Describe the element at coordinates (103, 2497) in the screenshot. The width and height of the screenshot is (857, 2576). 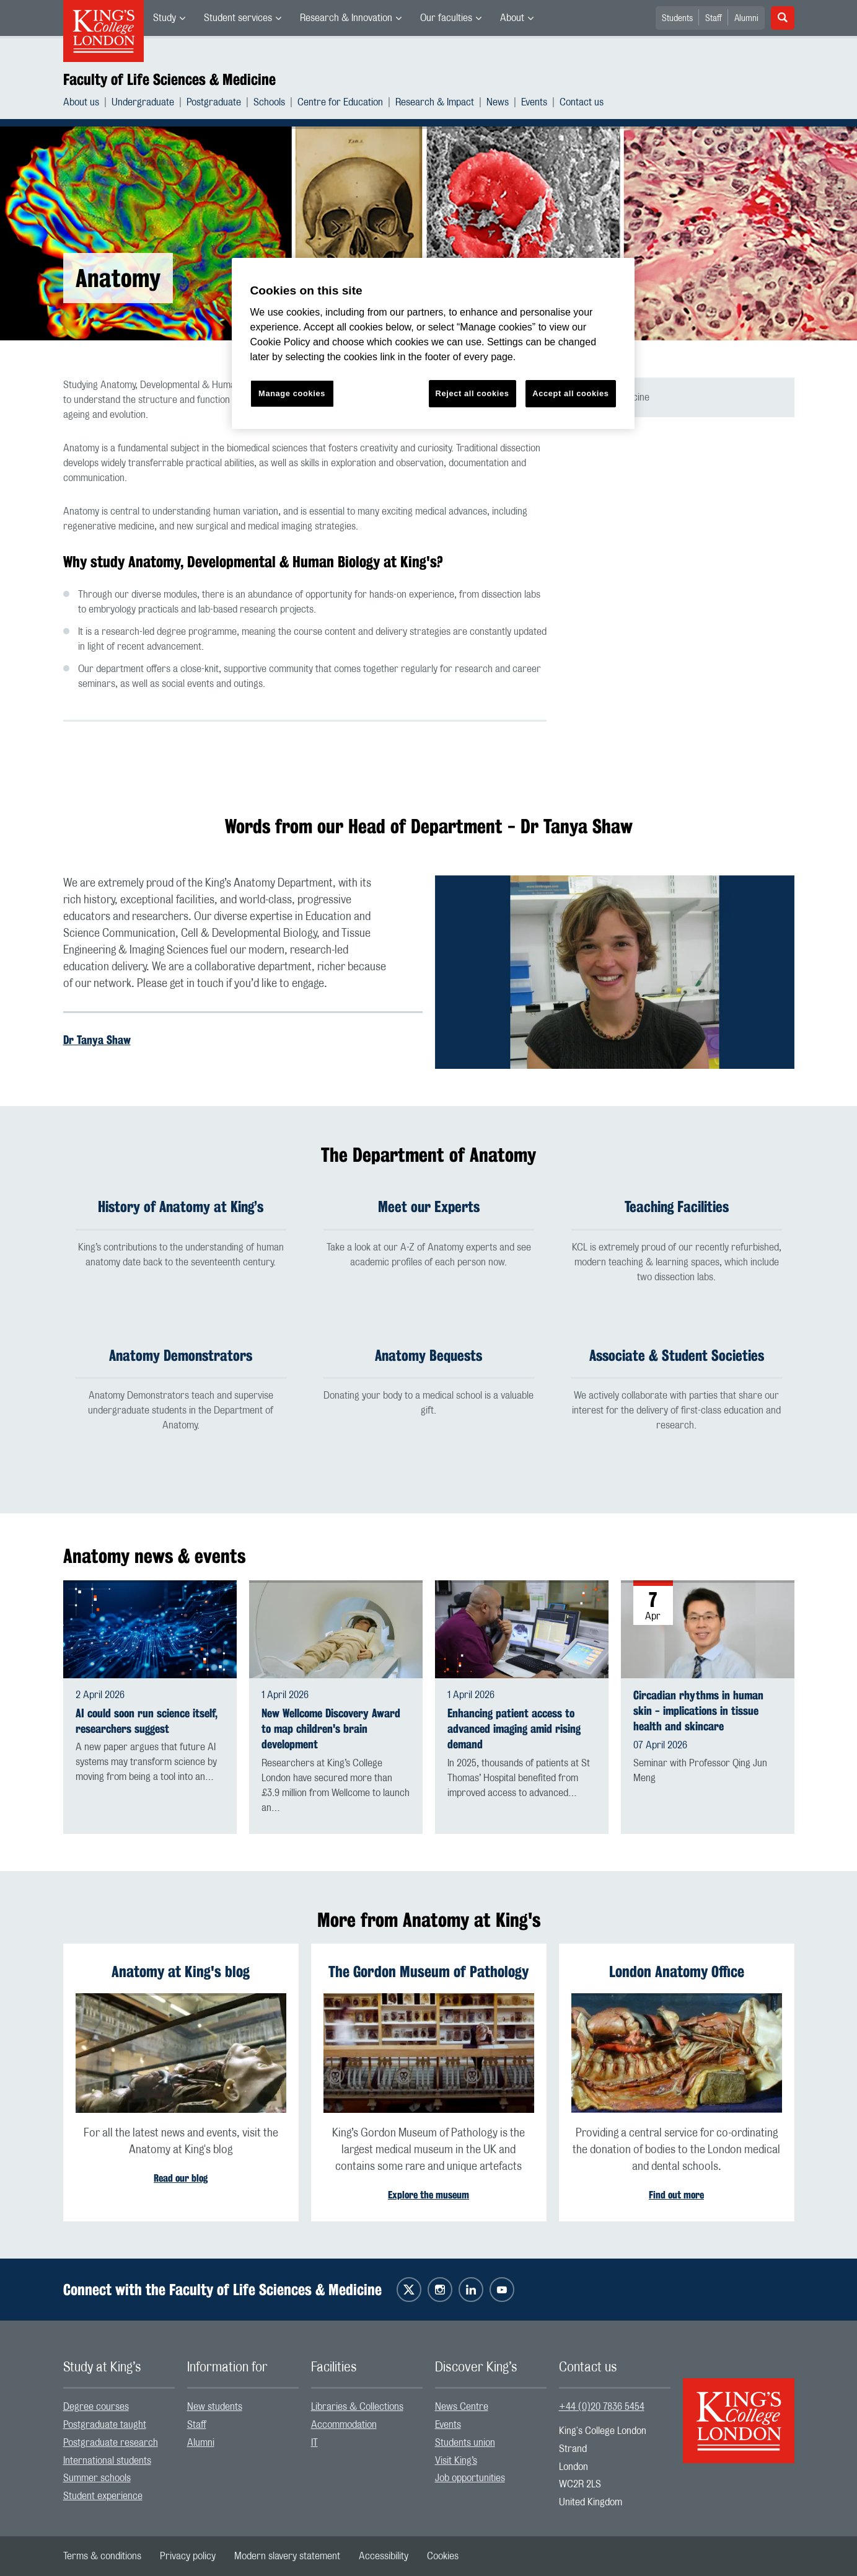
I see `Student experience` at that location.